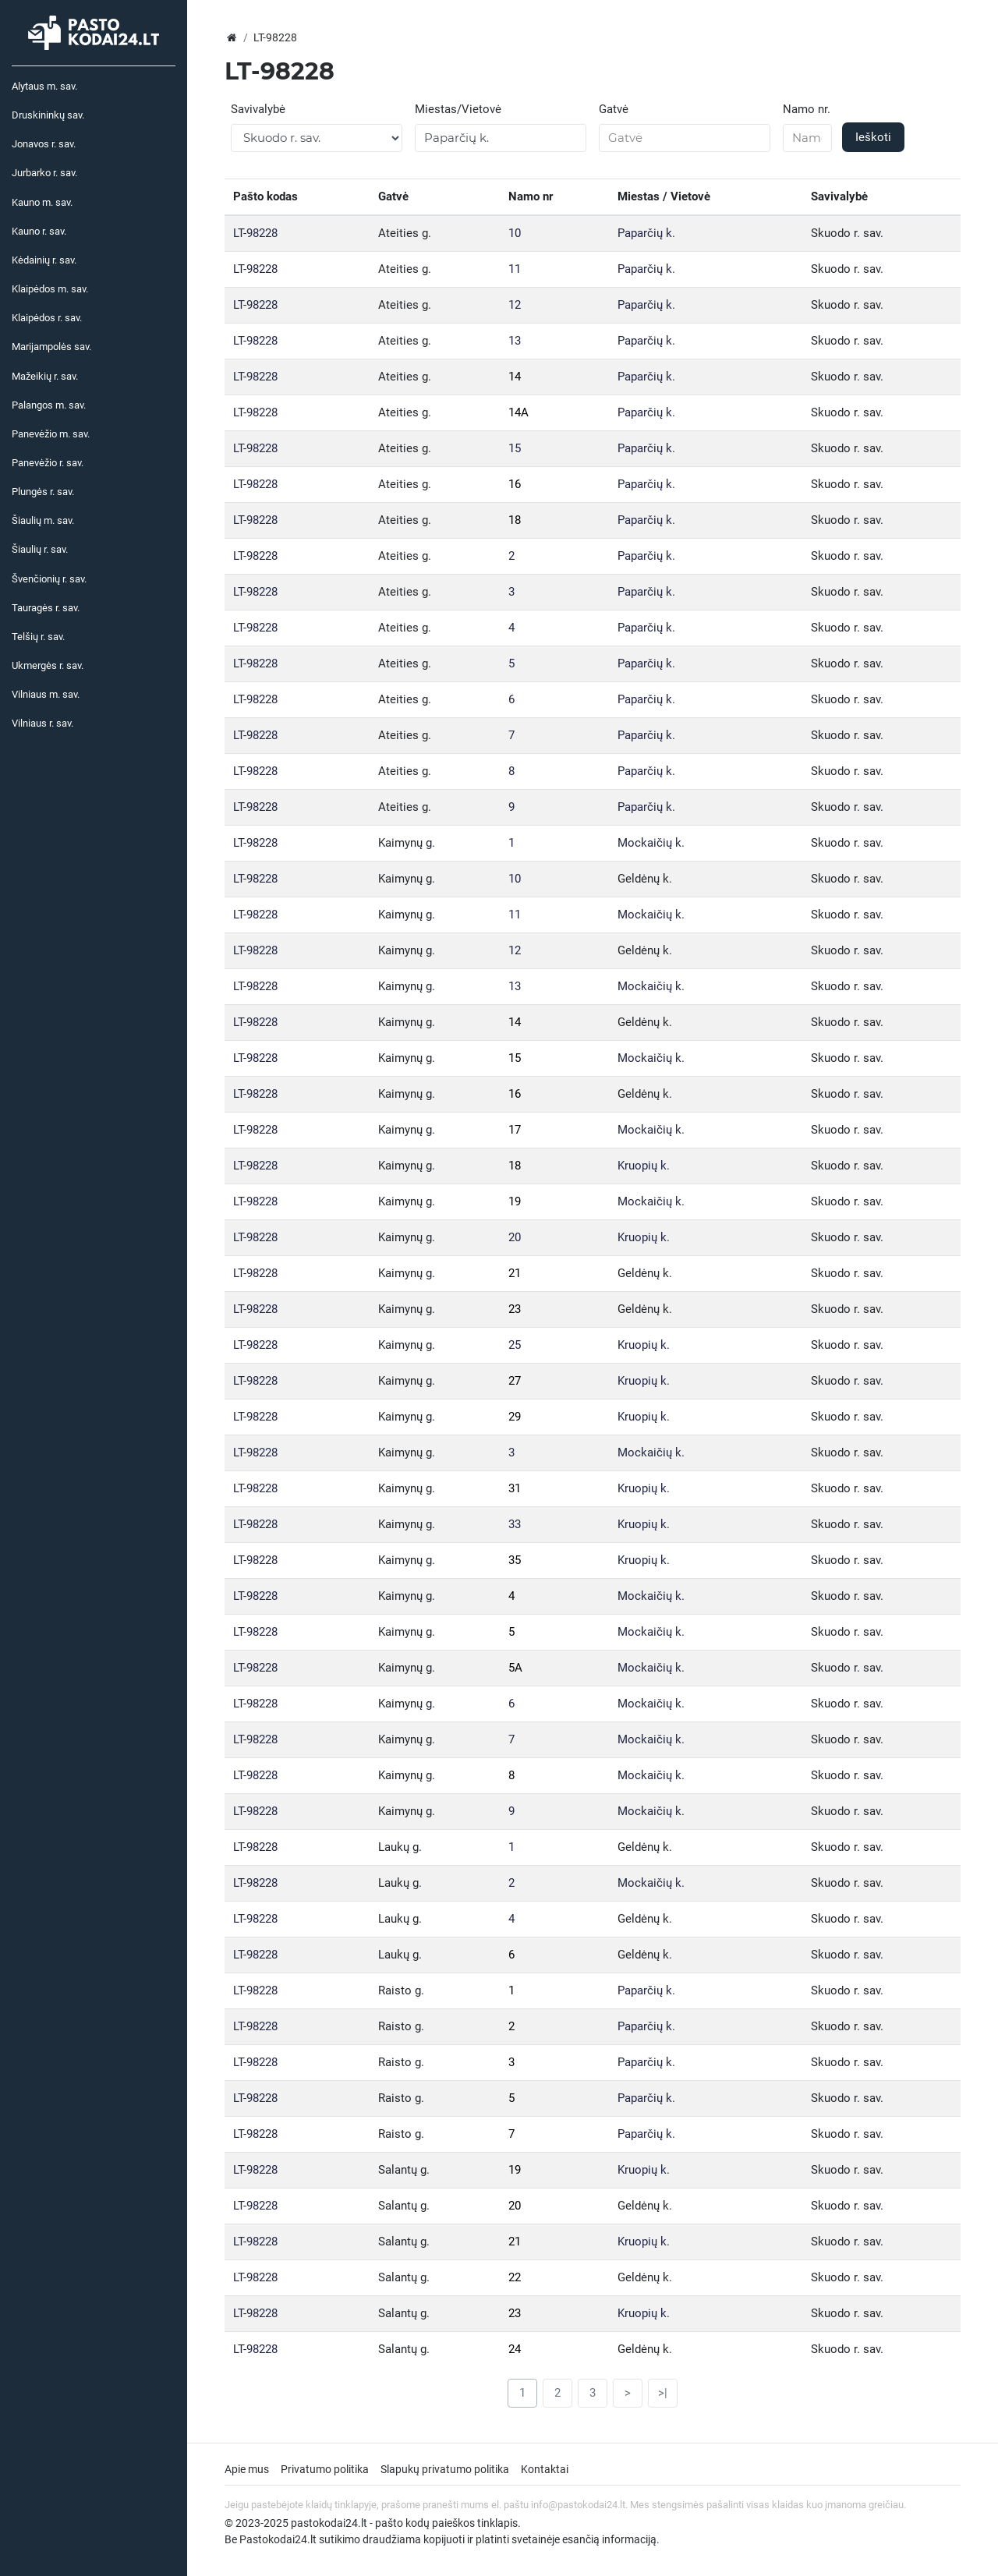 This screenshot has width=998, height=2576. What do you see at coordinates (47, 318) in the screenshot?
I see `Klaipėdos r. sav.` at bounding box center [47, 318].